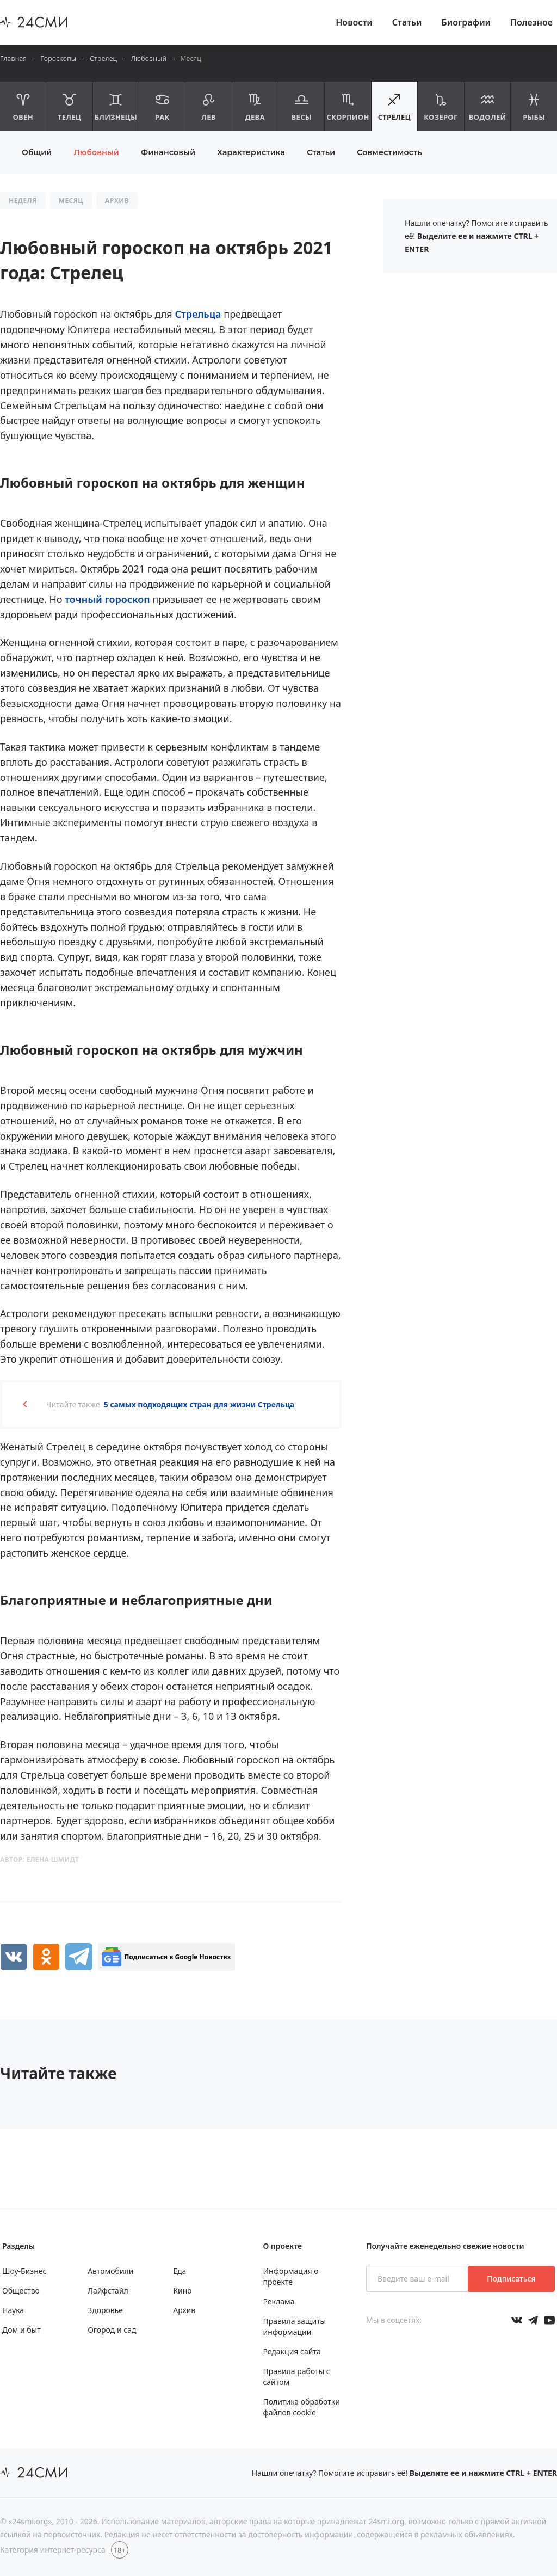 Image resolution: width=557 pixels, height=2576 pixels. What do you see at coordinates (105, 2310) in the screenshot?
I see `Здоровье` at bounding box center [105, 2310].